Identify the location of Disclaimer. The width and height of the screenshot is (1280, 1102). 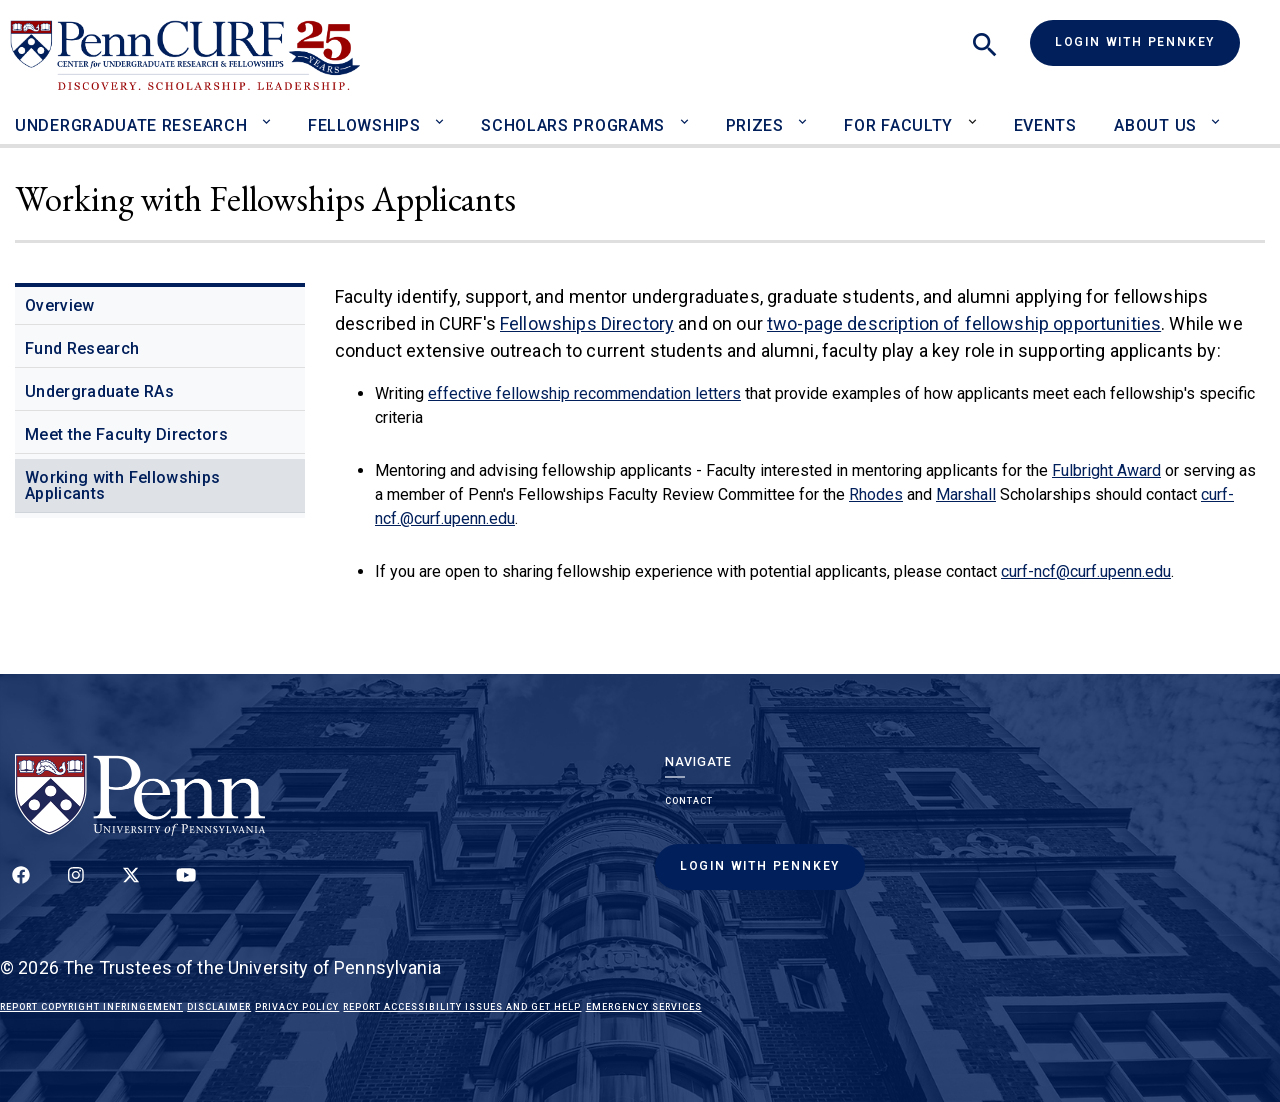
(219, 1007).